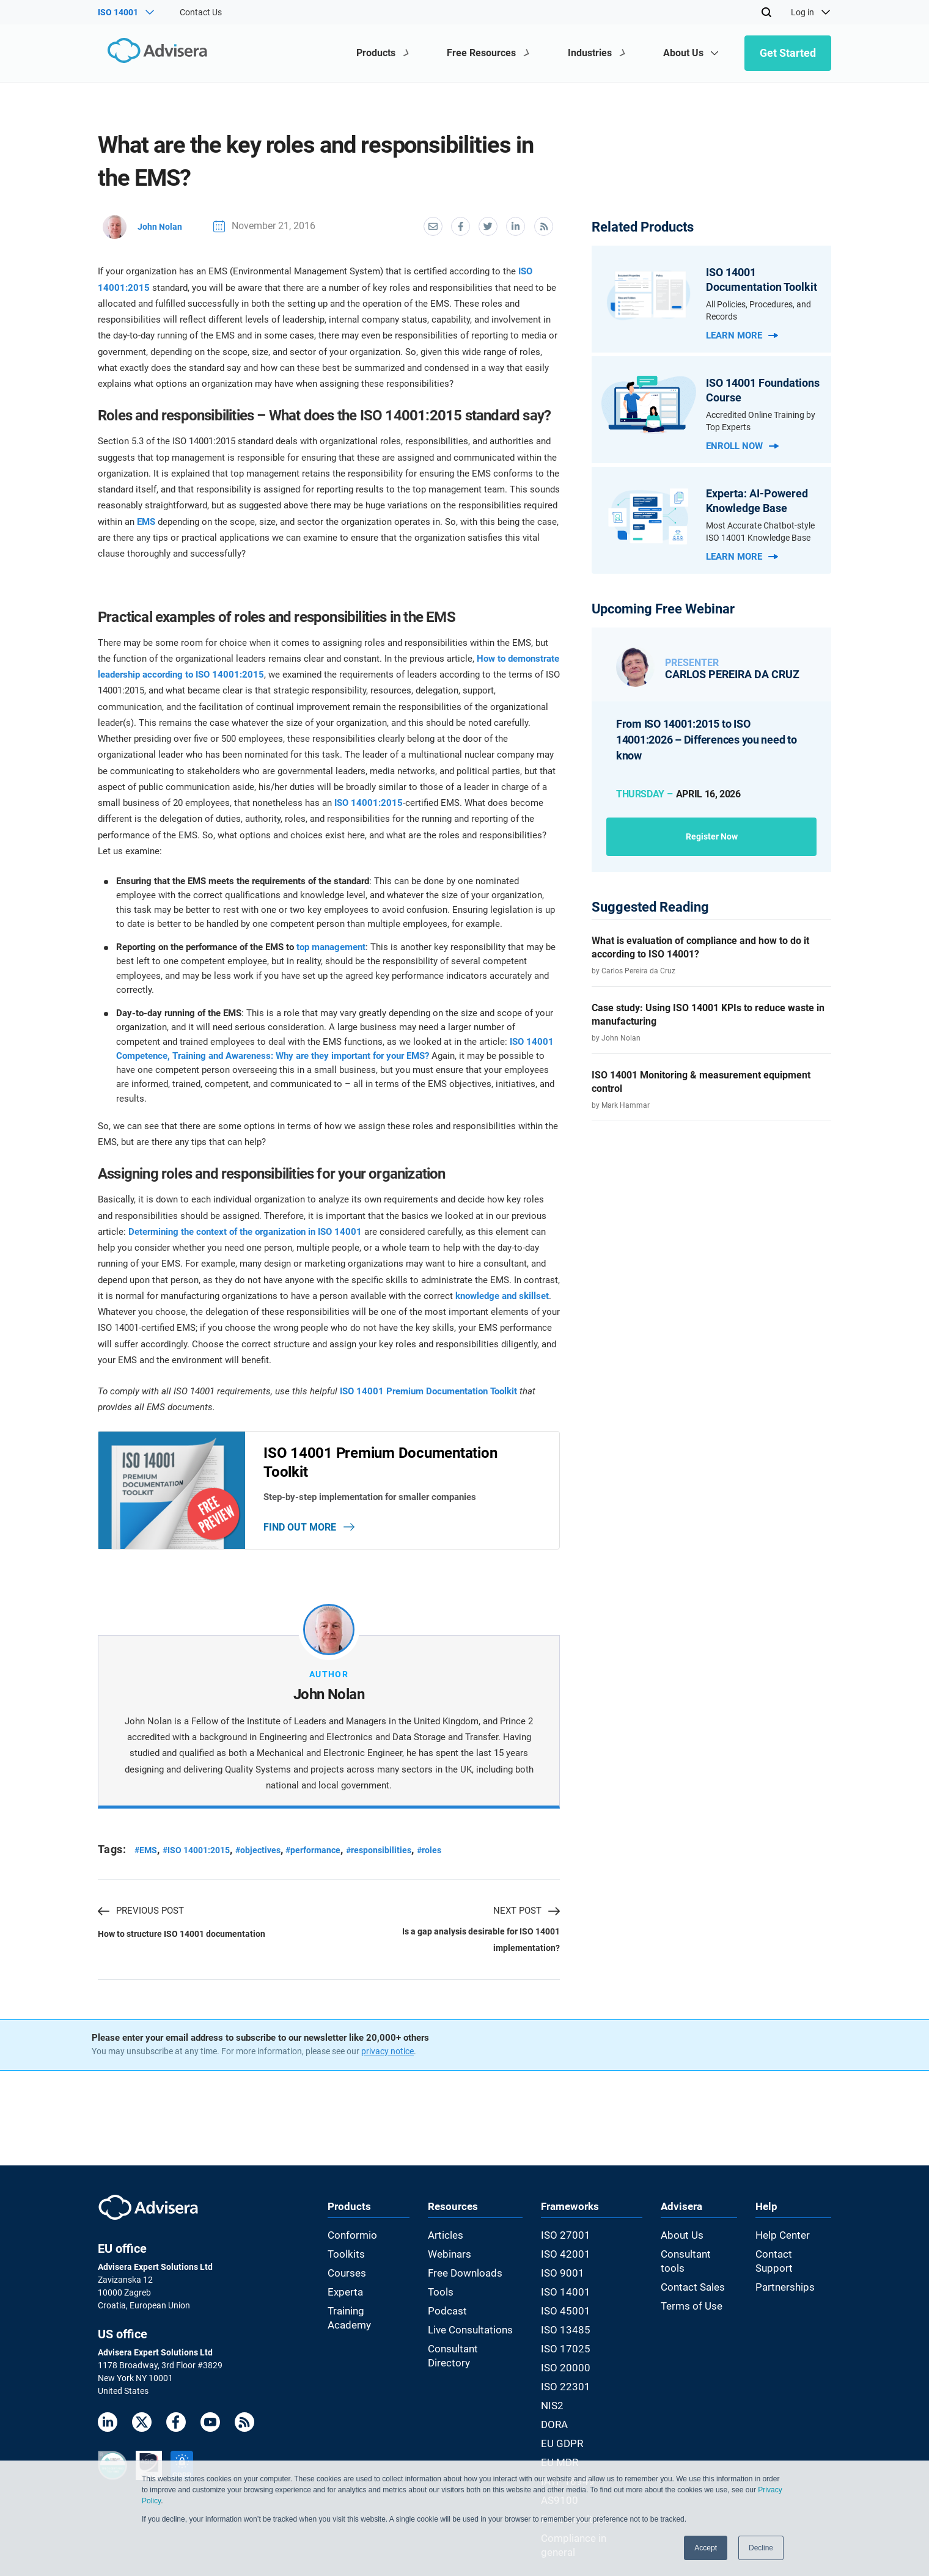  Describe the element at coordinates (502, 1293) in the screenshot. I see `knowledge and skillset` at that location.